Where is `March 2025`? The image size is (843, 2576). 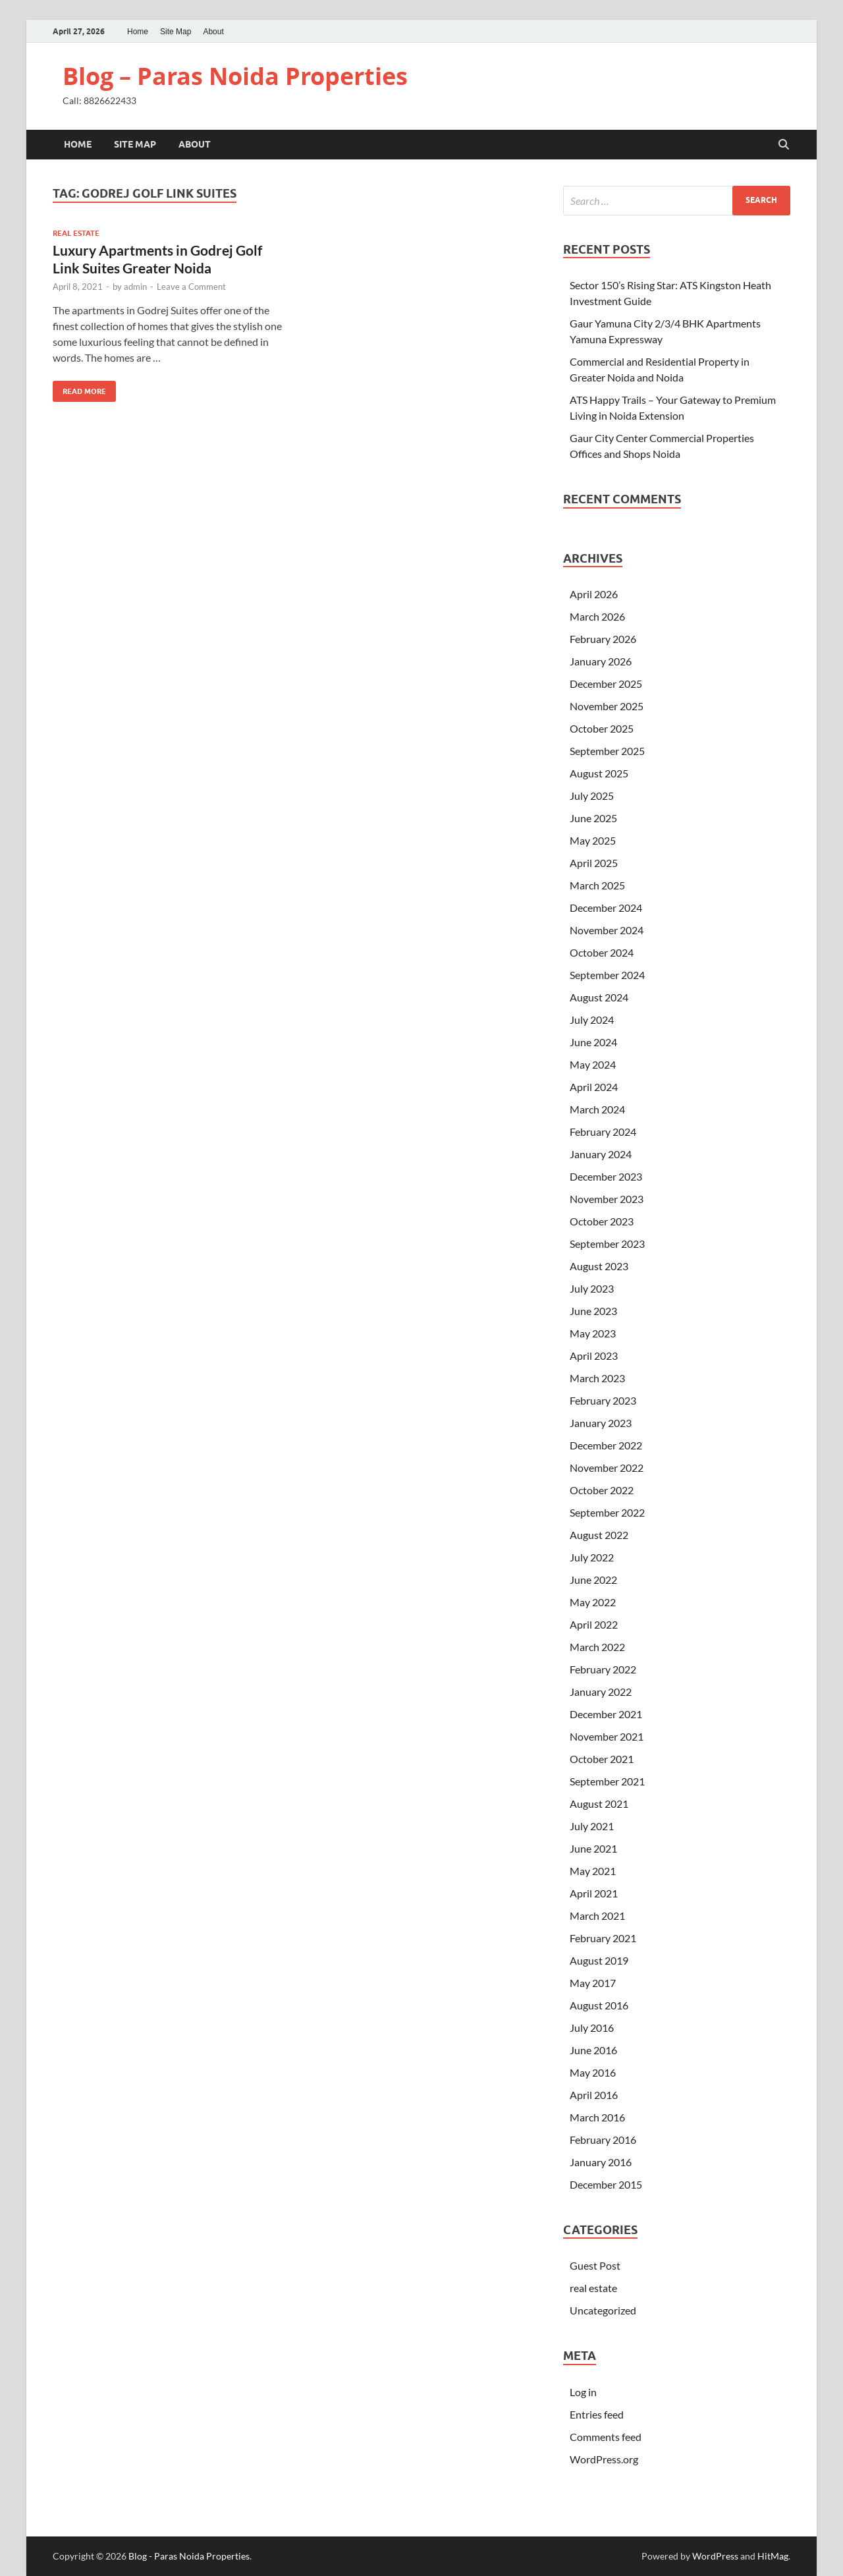
March 2025 is located at coordinates (597, 885).